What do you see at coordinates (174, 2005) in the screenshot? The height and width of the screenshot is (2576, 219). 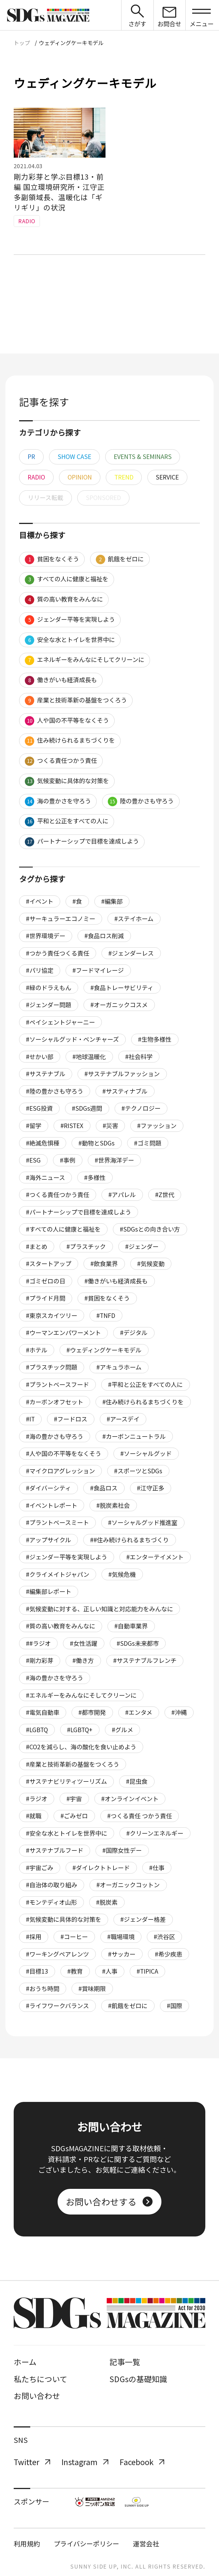 I see `#国際` at bounding box center [174, 2005].